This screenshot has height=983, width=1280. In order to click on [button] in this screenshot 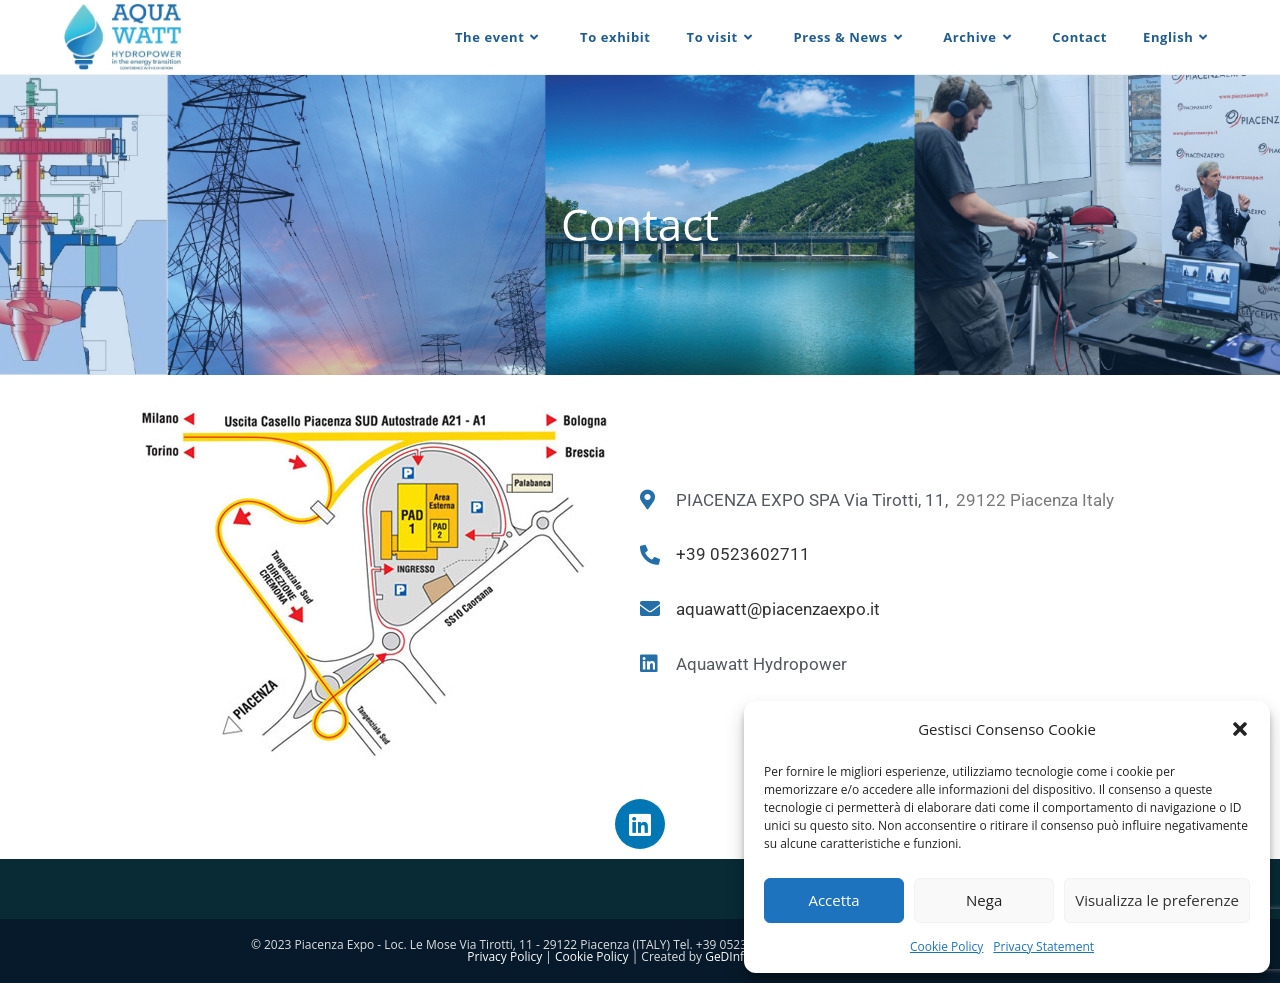, I will do `click(1240, 729)`.